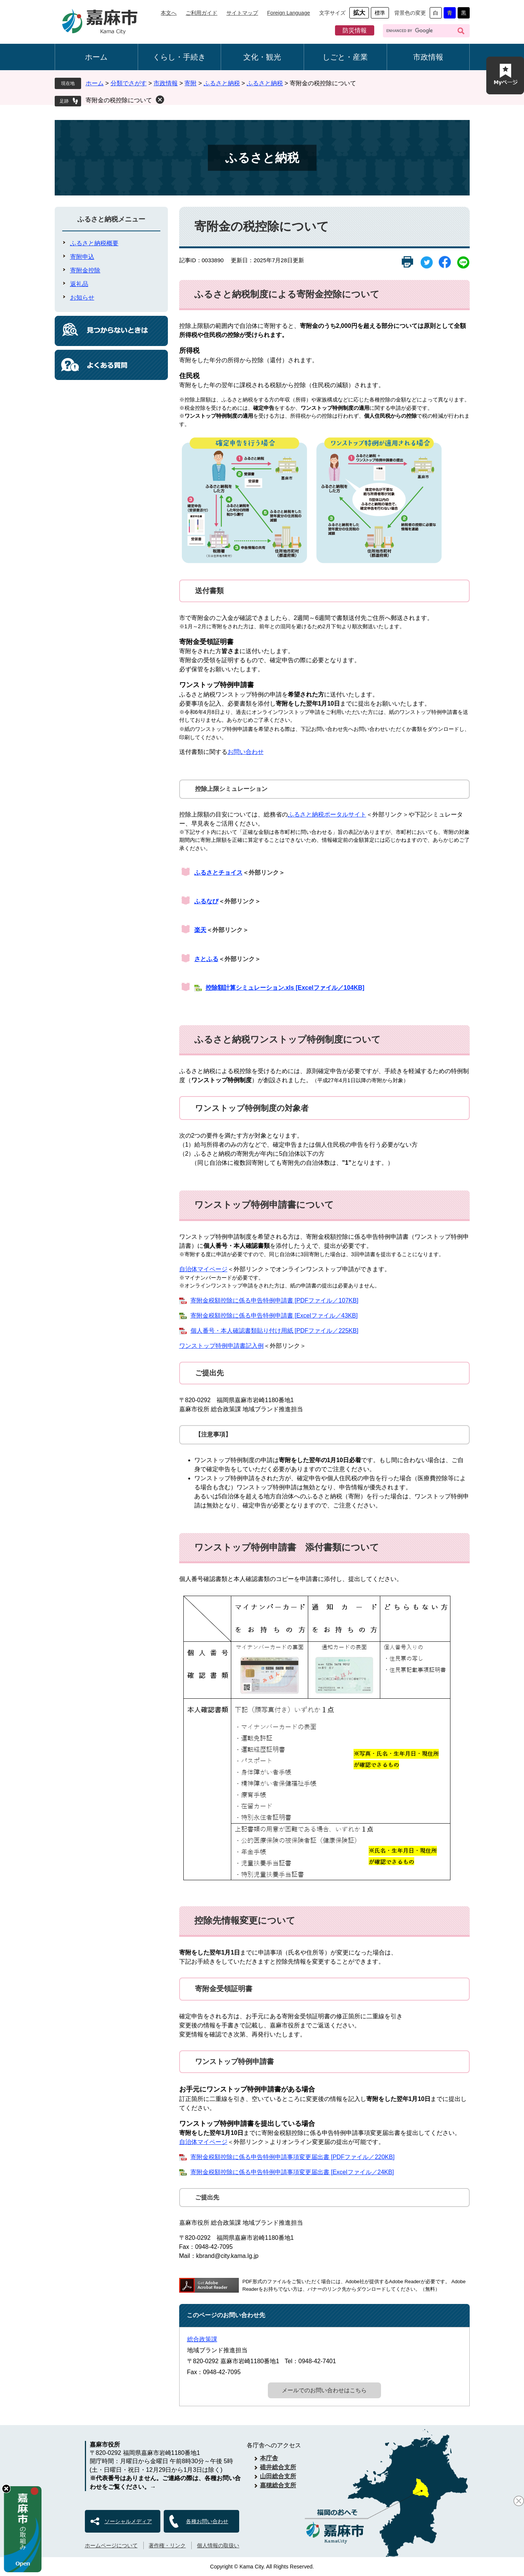  Describe the element at coordinates (274, 1300) in the screenshot. I see `寄附金税額控除に係る申告特例申請書 [PDFファイル／107KB]` at that location.